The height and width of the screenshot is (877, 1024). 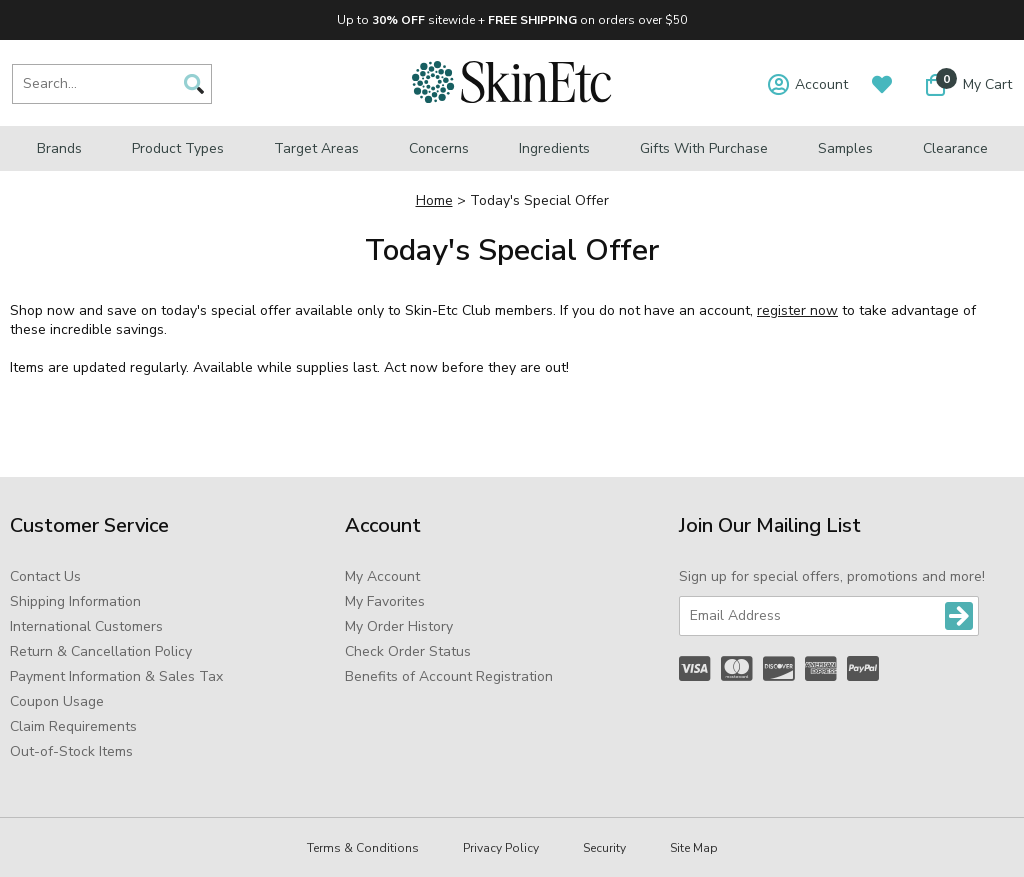 I want to click on Brands, so click(x=59, y=148).